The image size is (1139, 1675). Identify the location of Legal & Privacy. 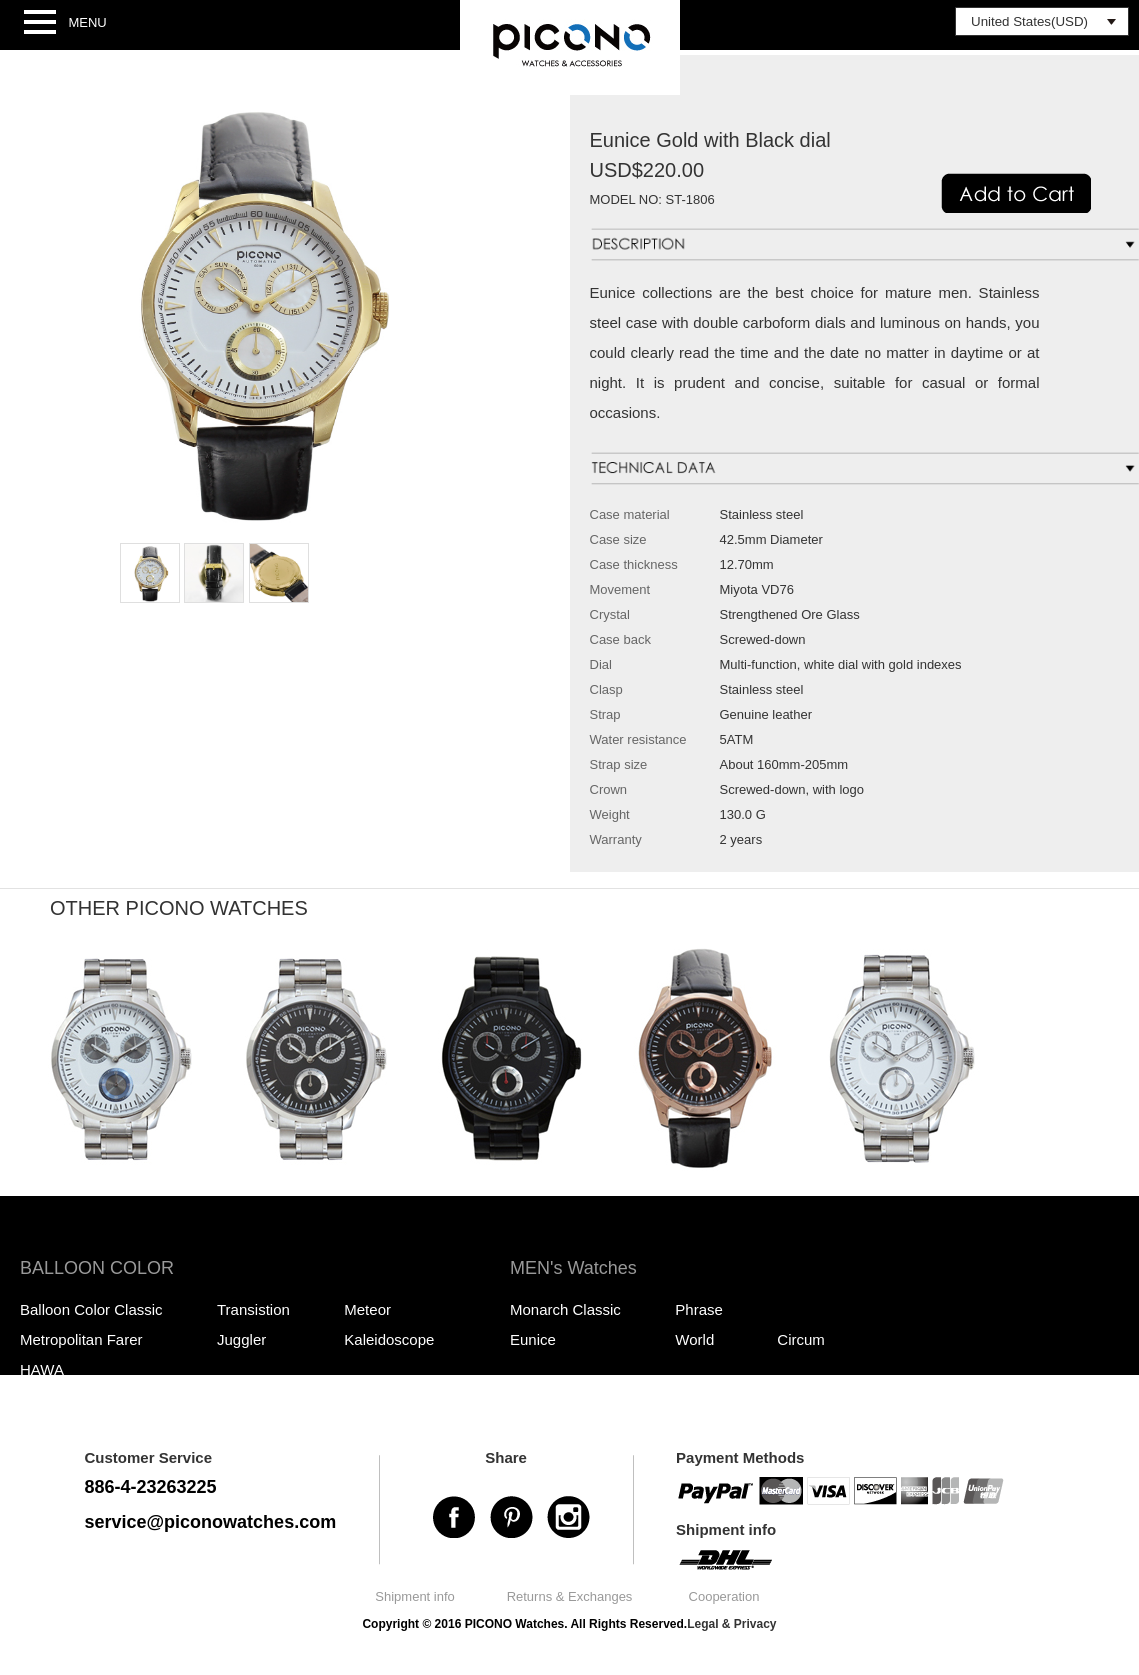
(731, 1624).